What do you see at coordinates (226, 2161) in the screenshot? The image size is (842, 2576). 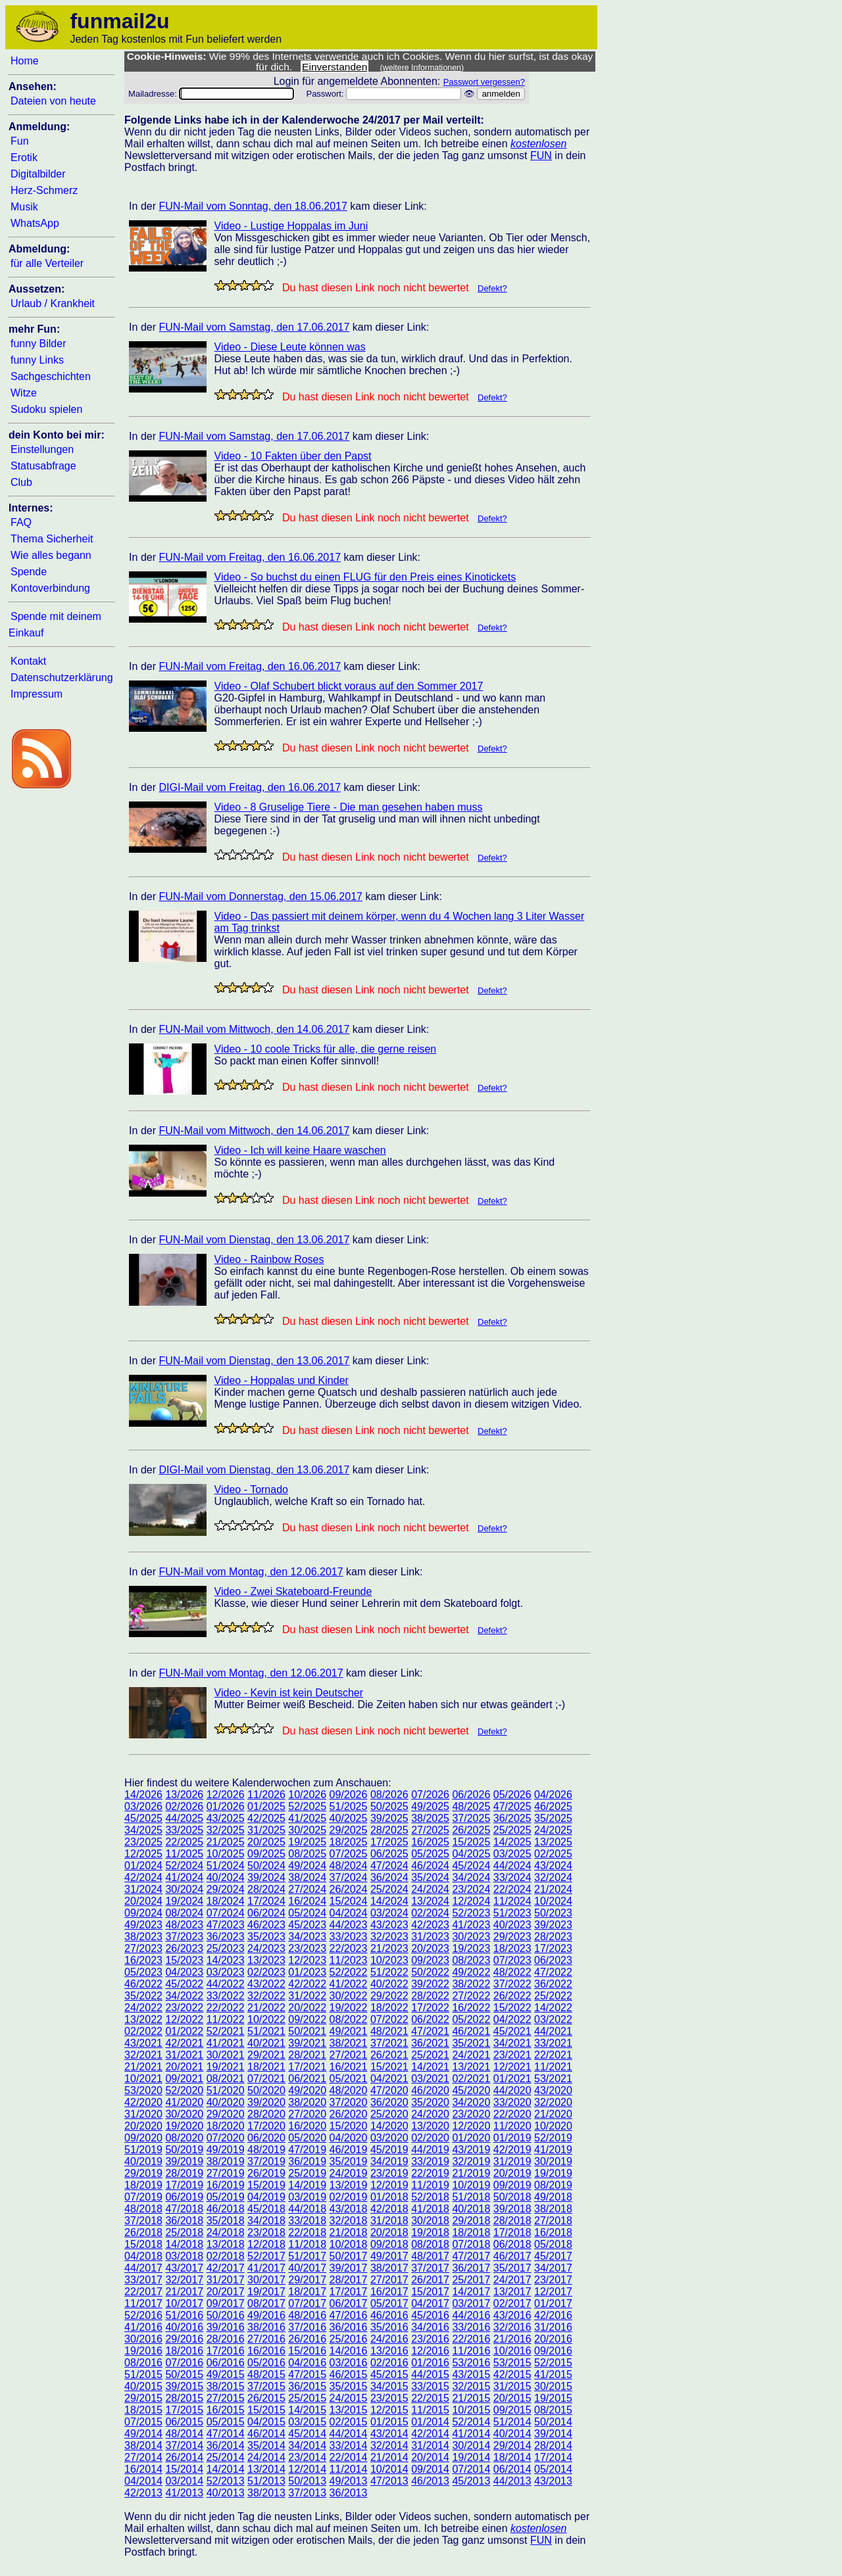 I see `38/2019` at bounding box center [226, 2161].